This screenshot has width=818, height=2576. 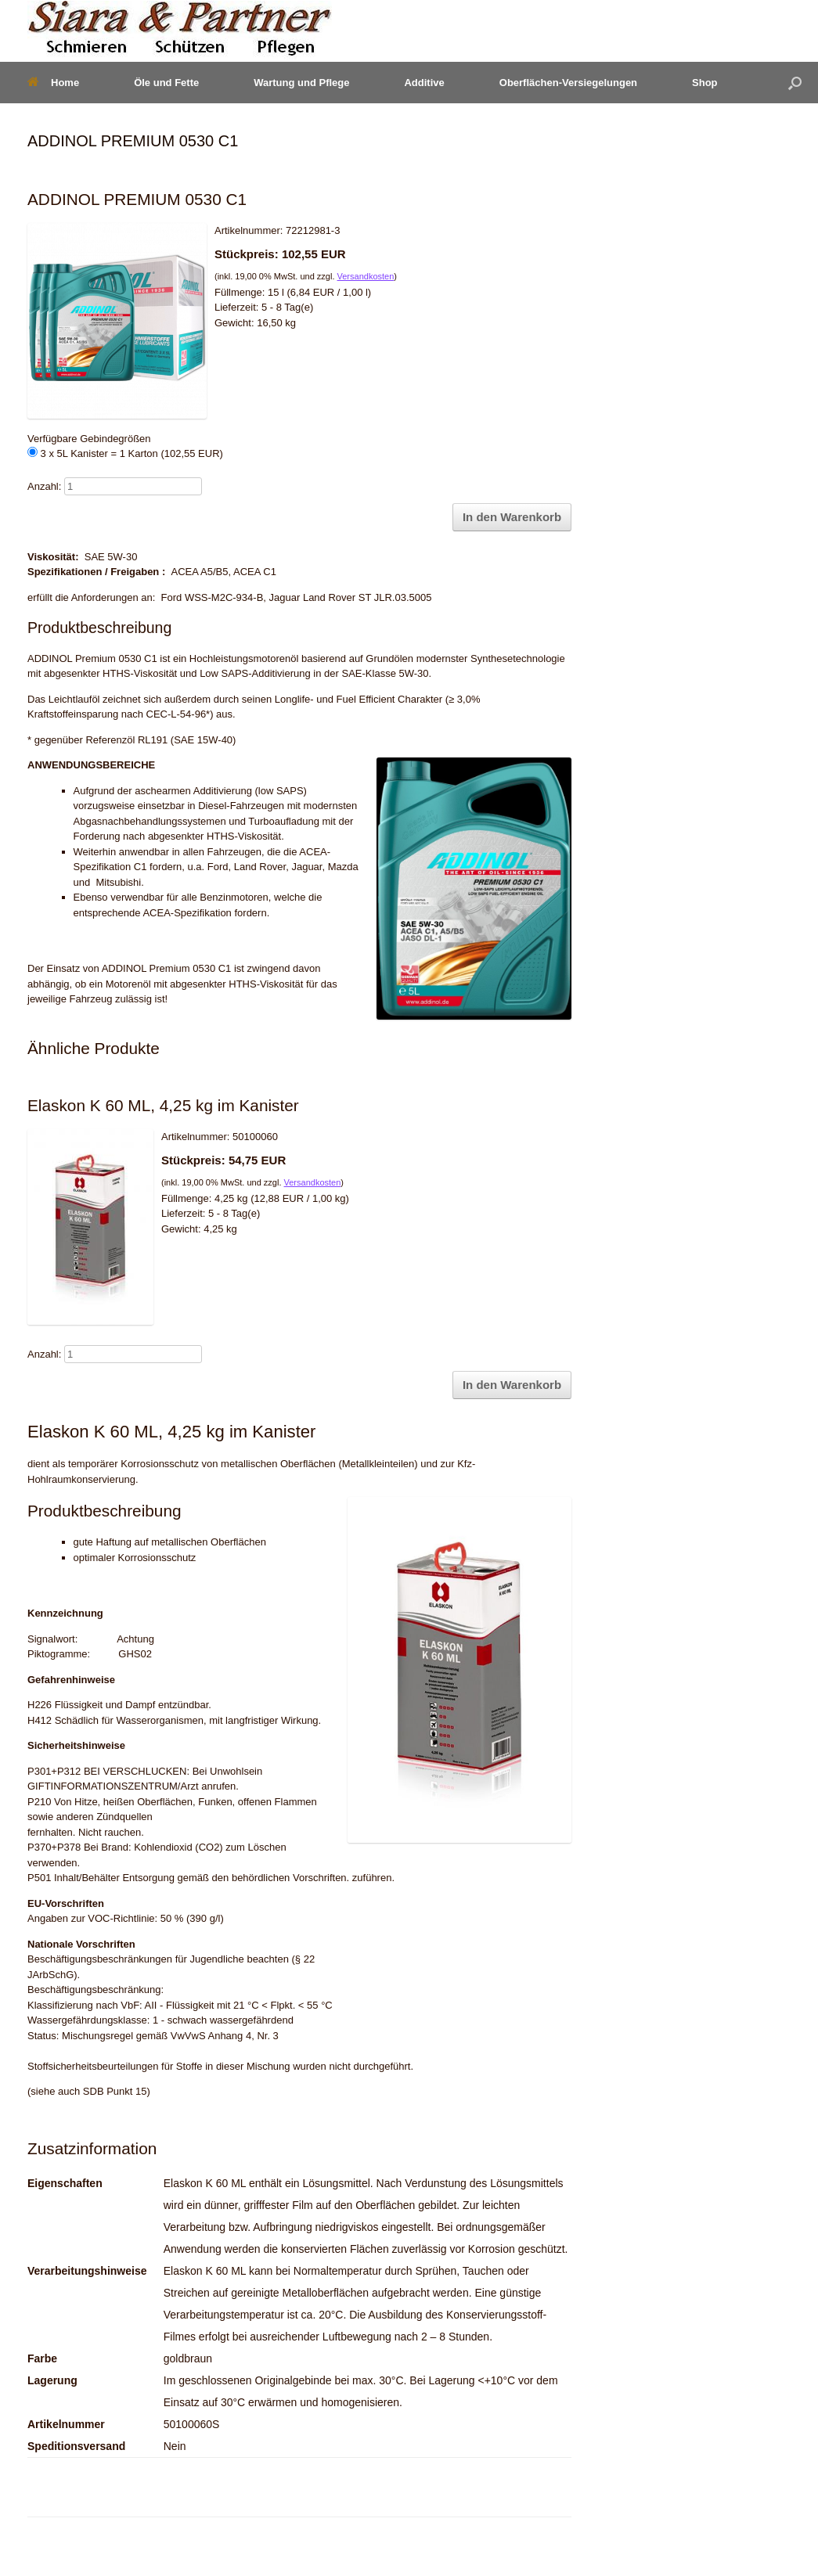 What do you see at coordinates (44, 486) in the screenshot?
I see `Anzahl:` at bounding box center [44, 486].